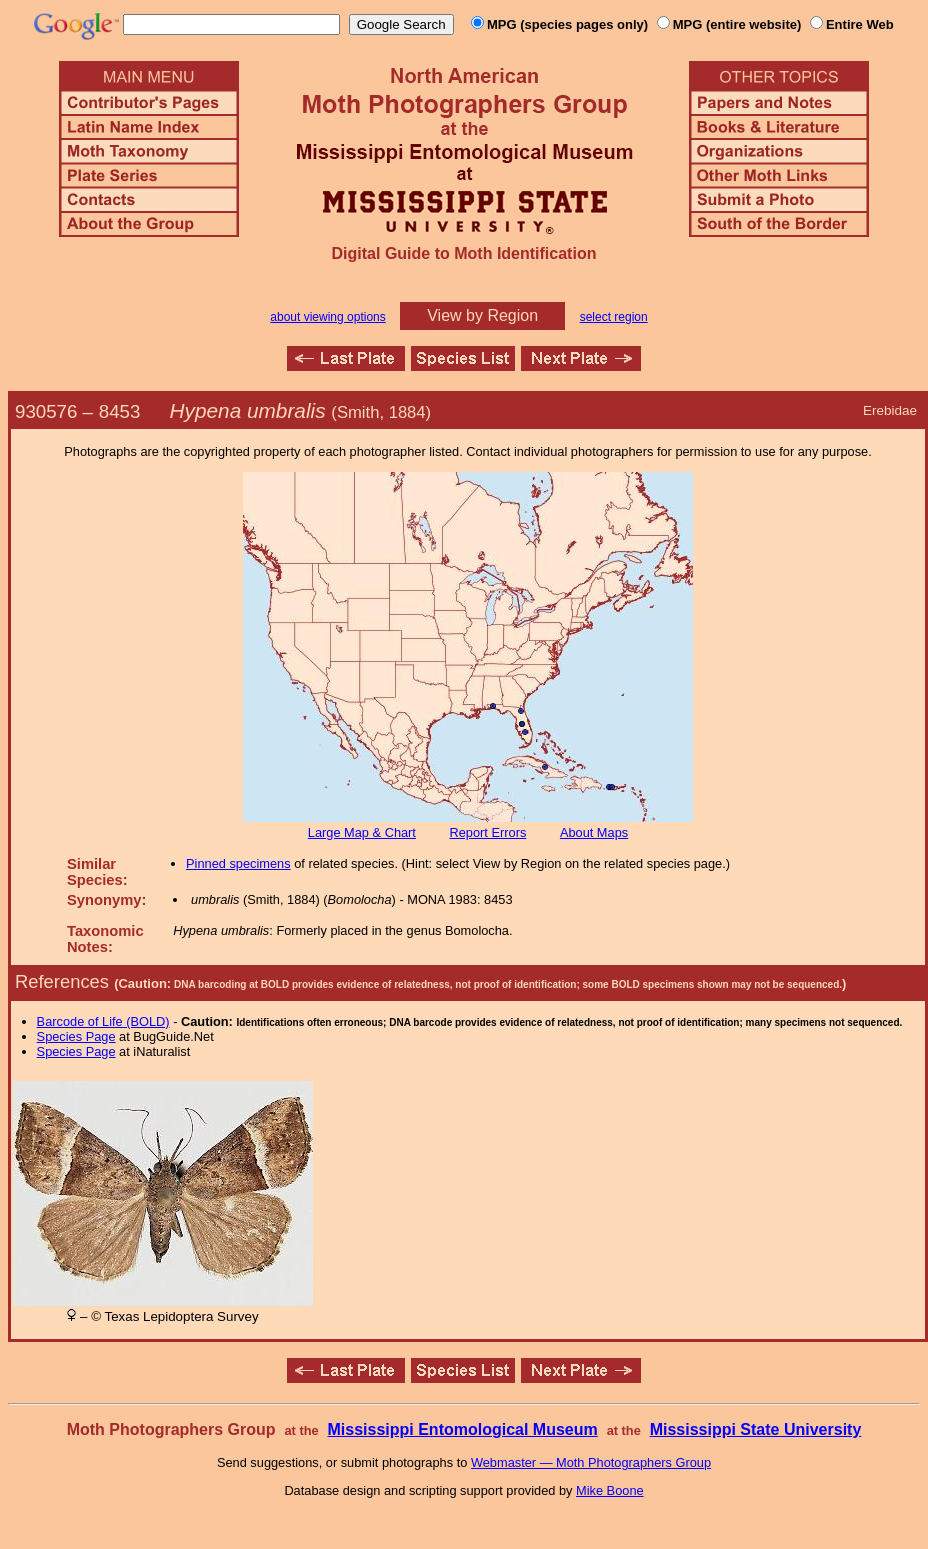  What do you see at coordinates (594, 832) in the screenshot?
I see `About Maps` at bounding box center [594, 832].